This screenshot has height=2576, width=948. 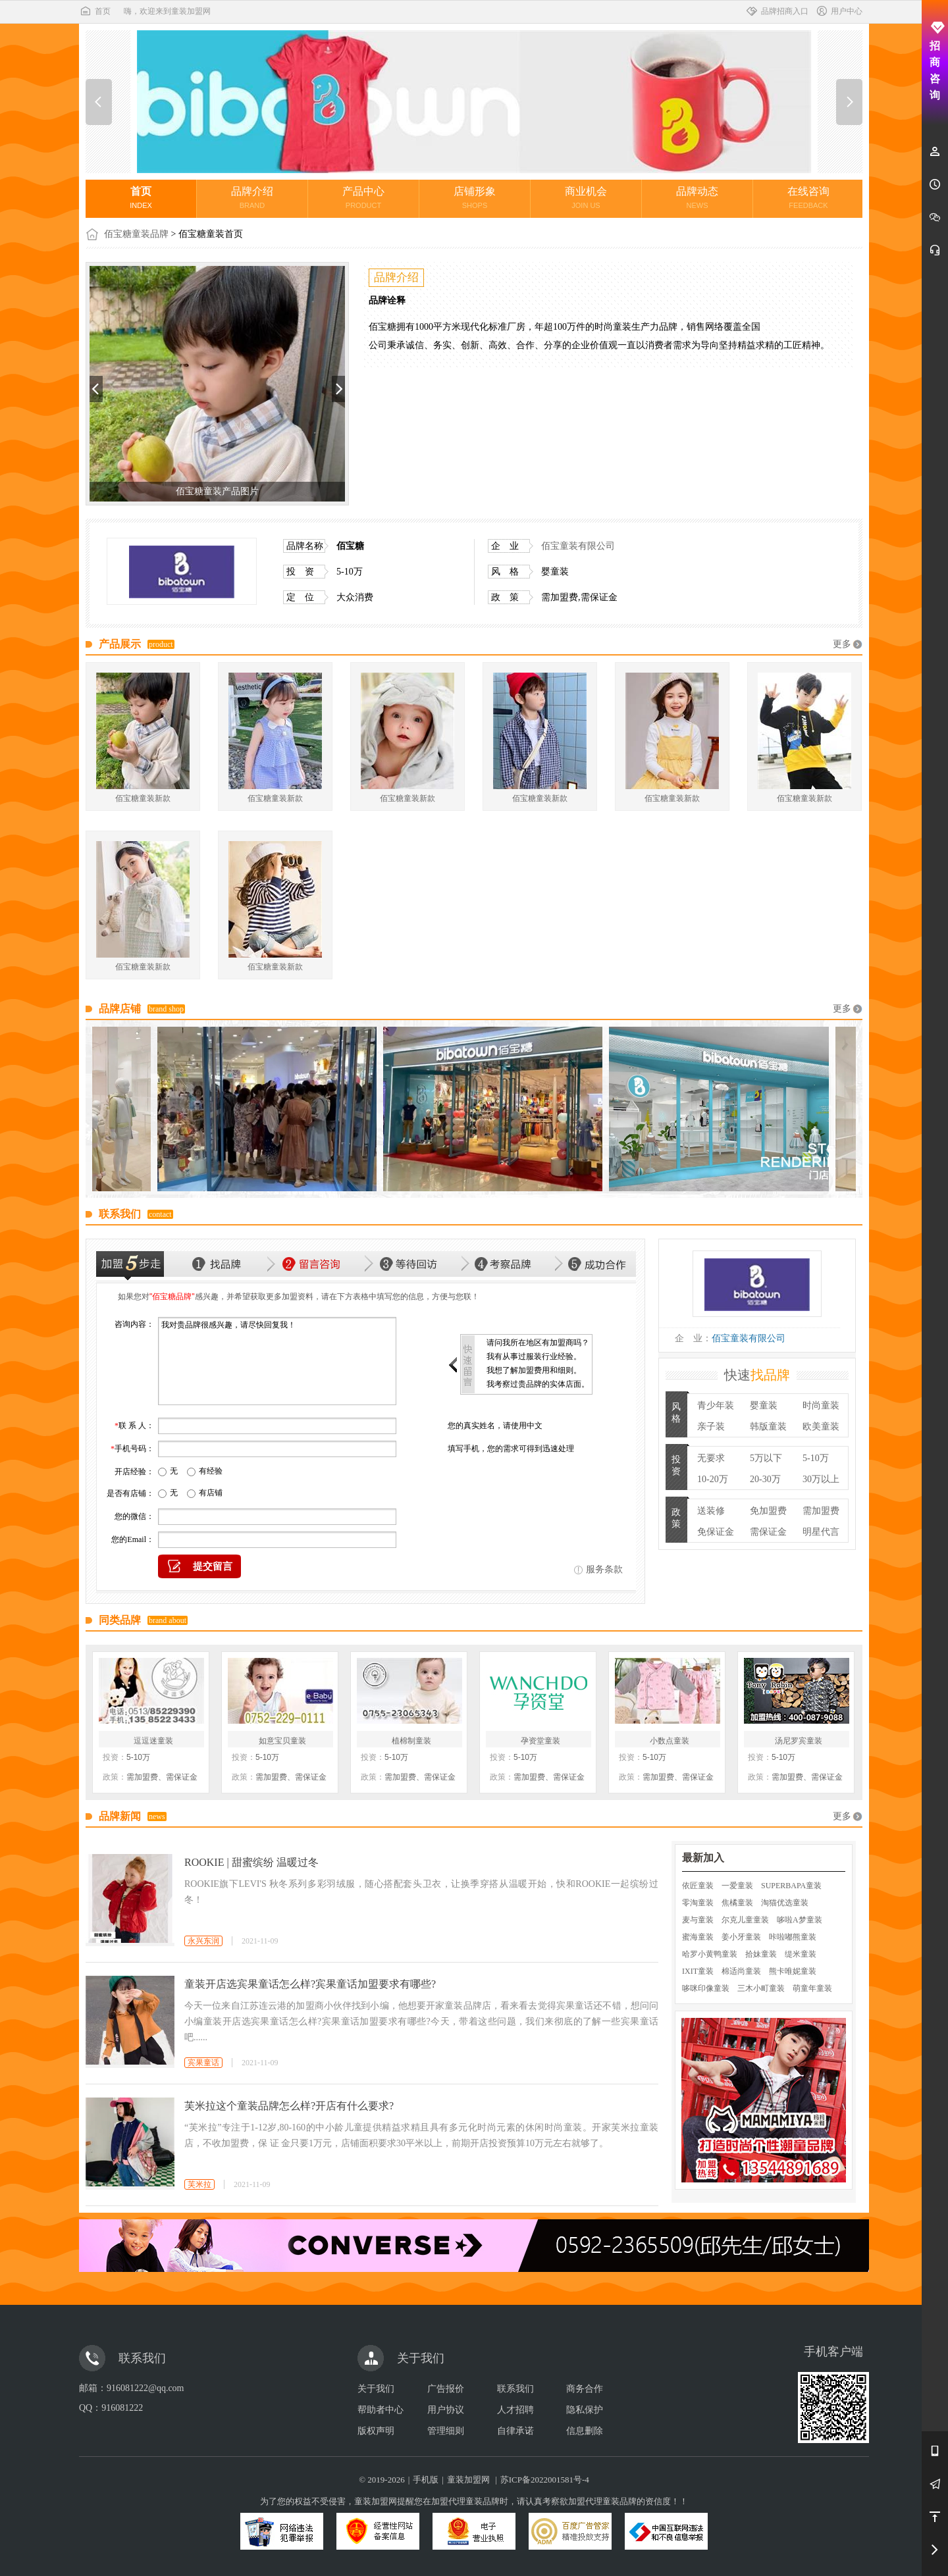 I want to click on 手机版, so click(x=425, y=2480).